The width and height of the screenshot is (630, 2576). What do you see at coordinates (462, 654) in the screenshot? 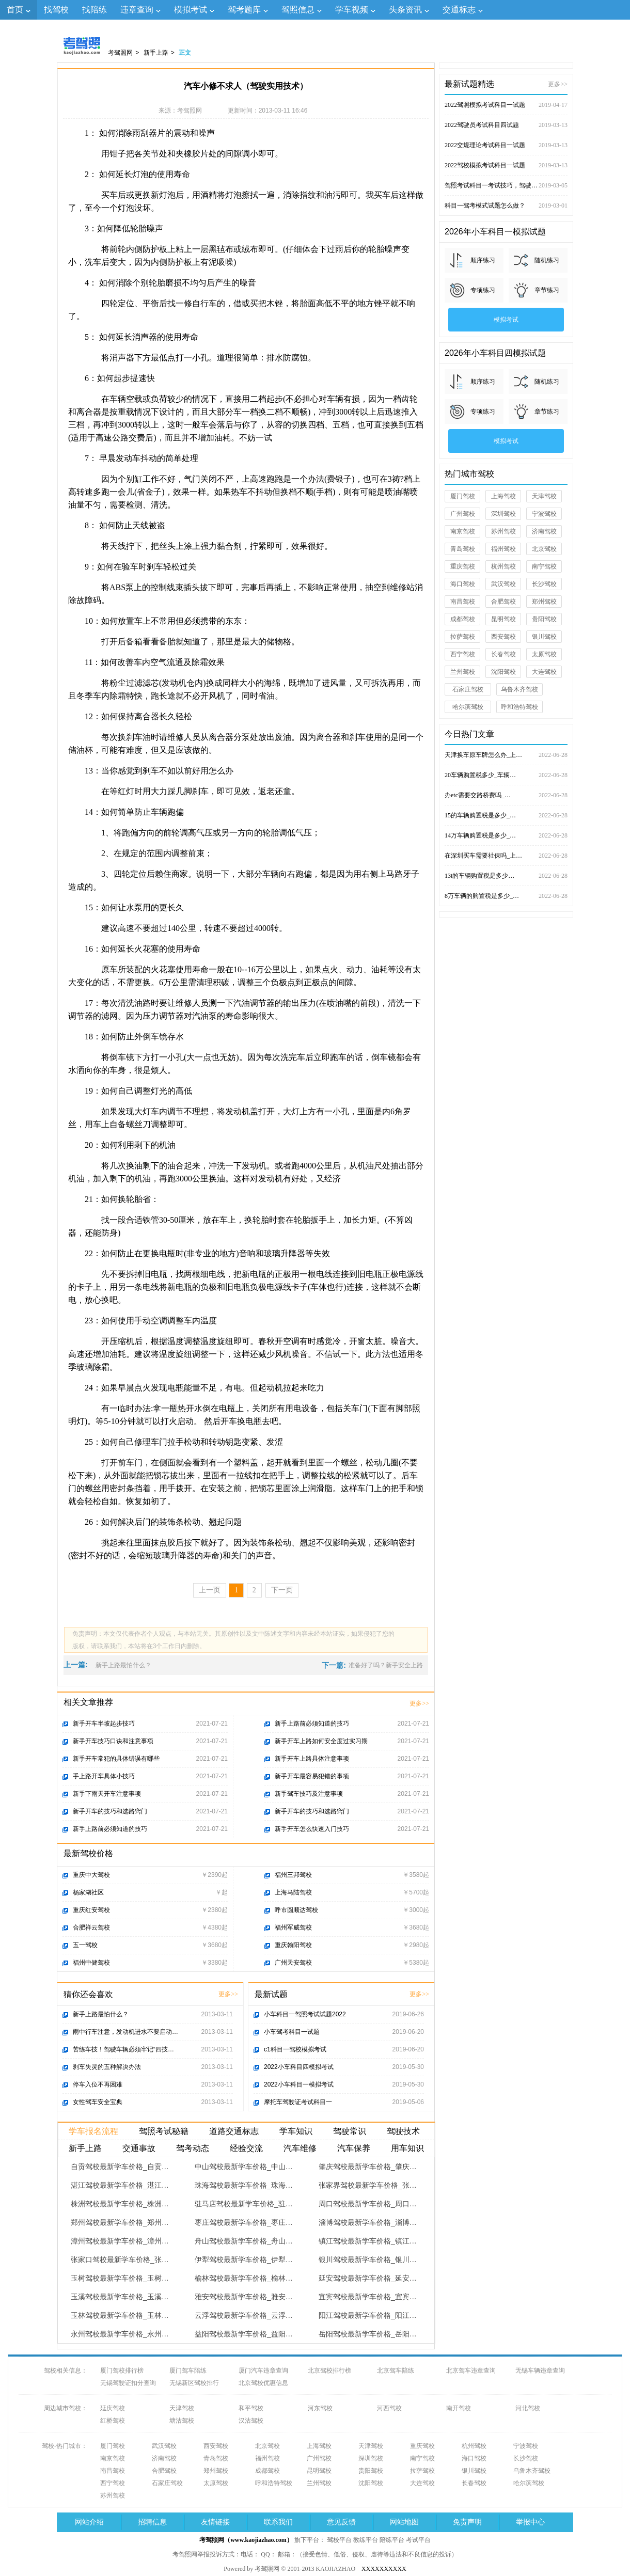
I see `西宁驾校` at bounding box center [462, 654].